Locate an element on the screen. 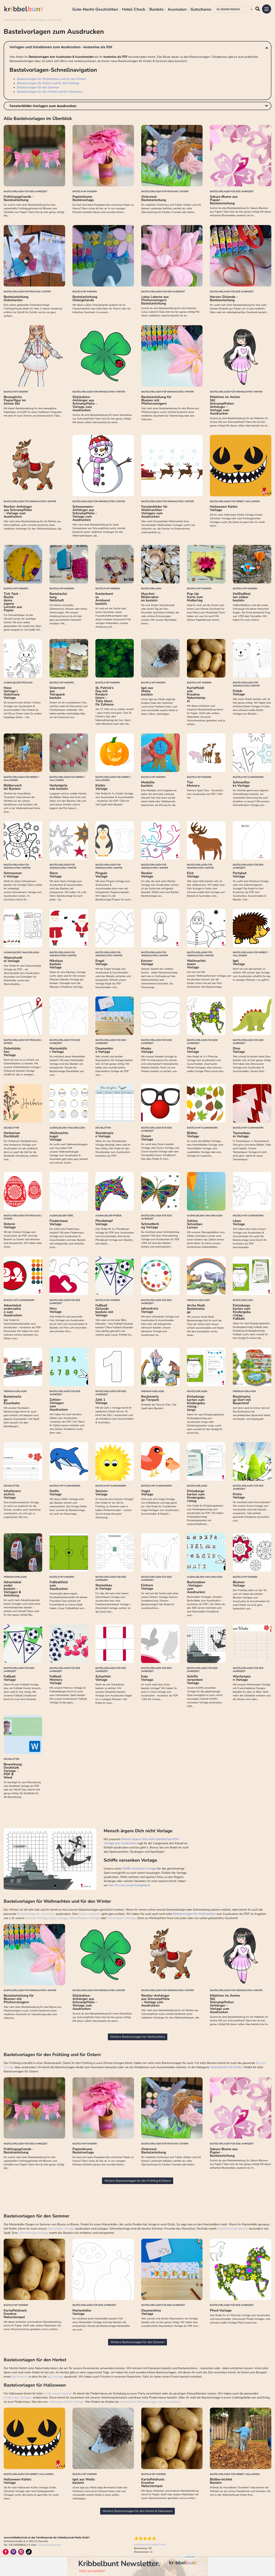  Zahl 1 Vorlage is located at coordinates (101, 1401).